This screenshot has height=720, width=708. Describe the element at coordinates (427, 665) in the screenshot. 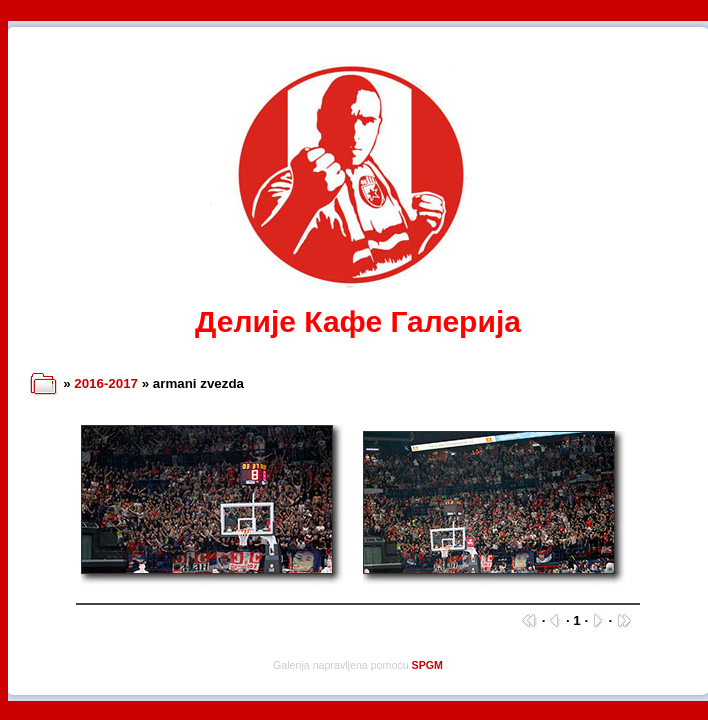

I see `SPGM` at that location.